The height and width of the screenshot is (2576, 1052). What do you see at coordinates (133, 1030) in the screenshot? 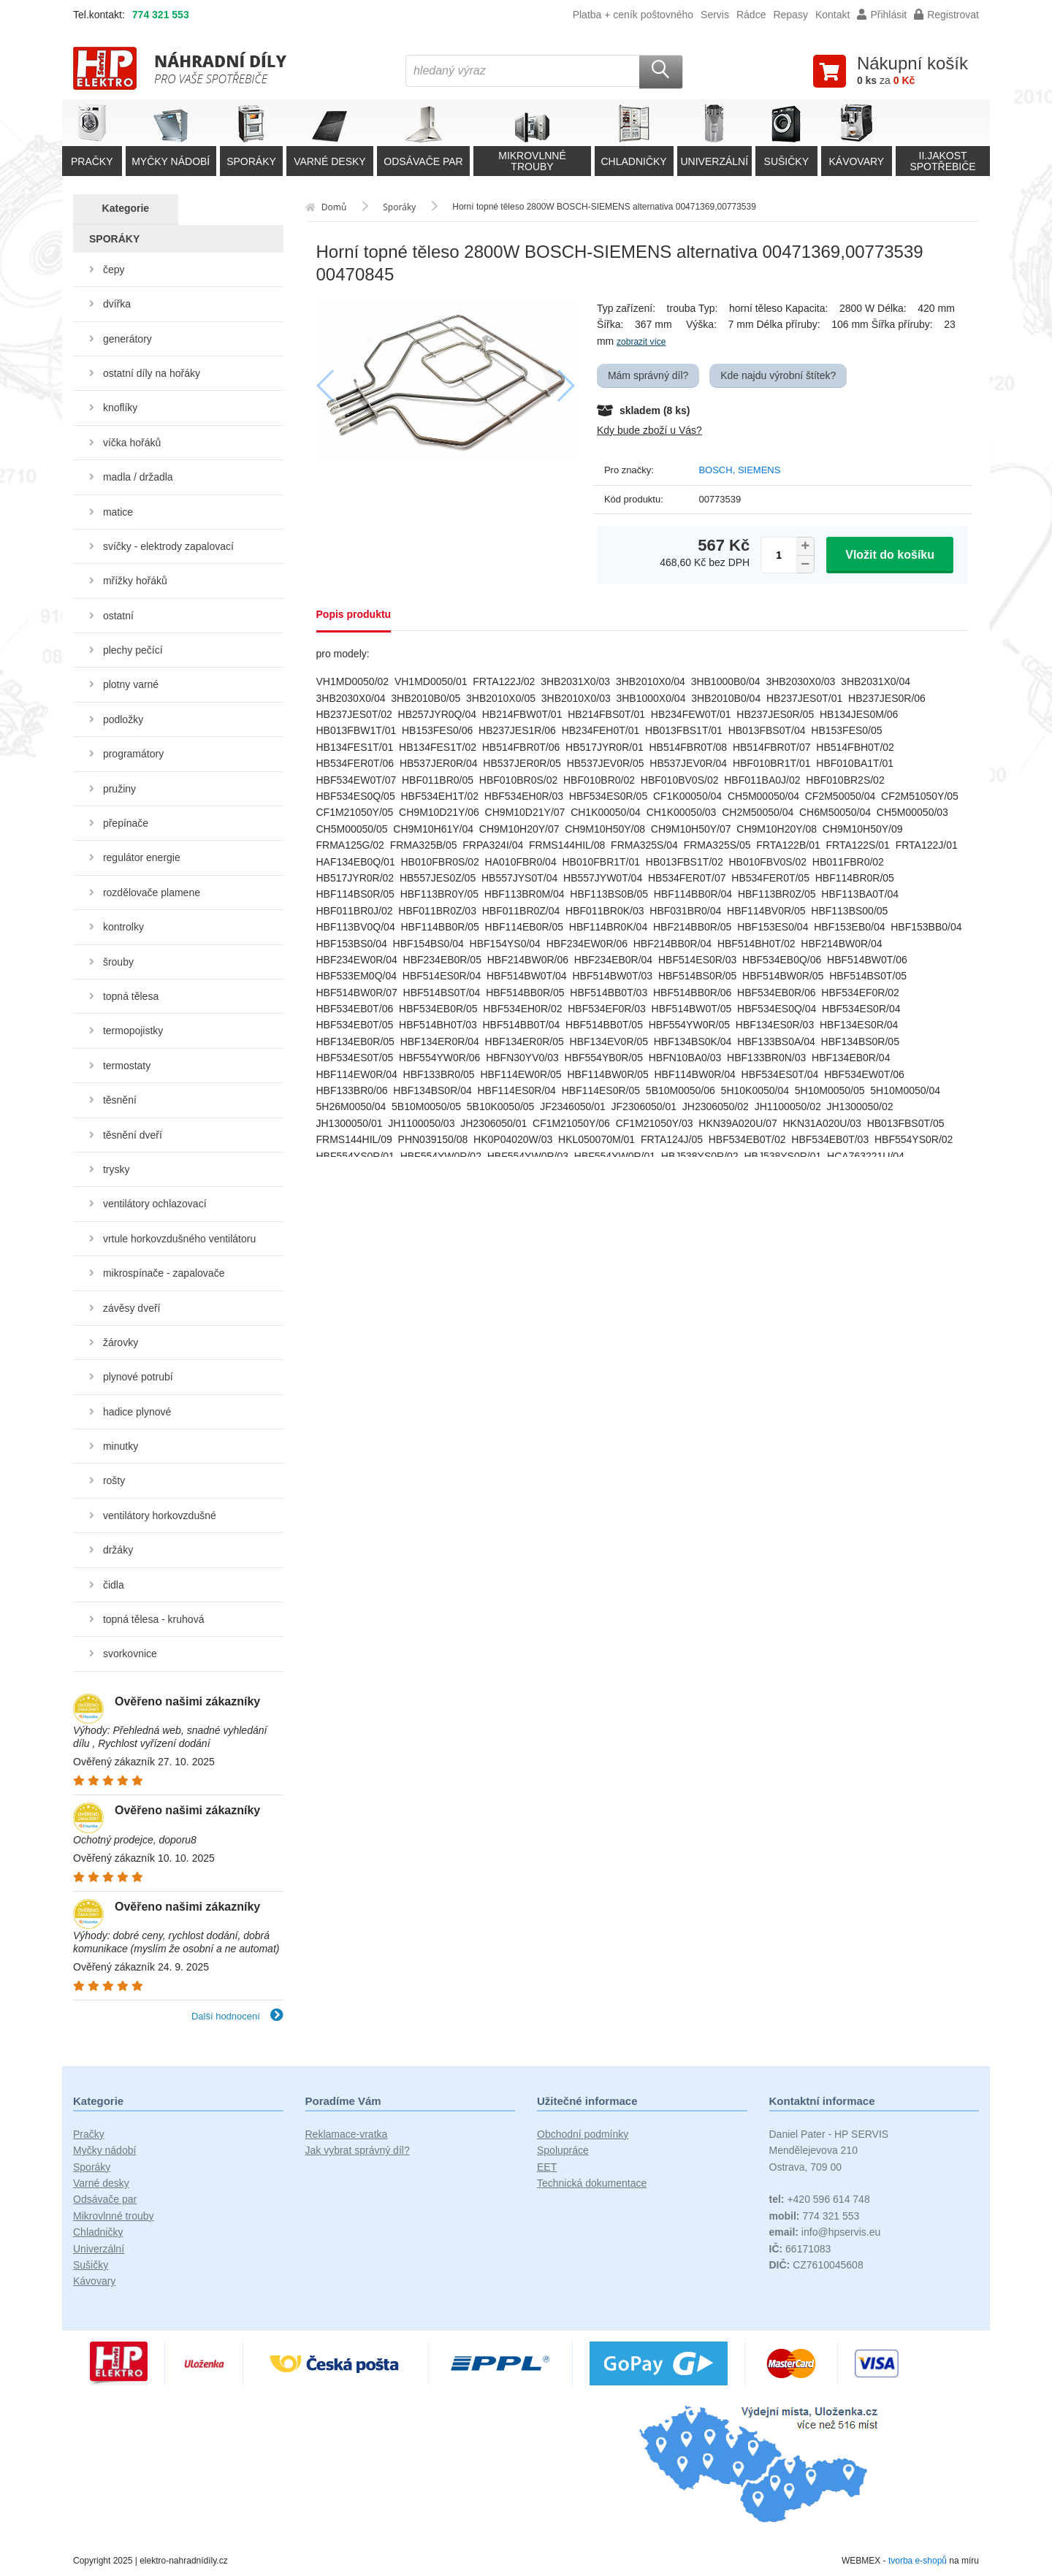
I see `termopojistky` at bounding box center [133, 1030].